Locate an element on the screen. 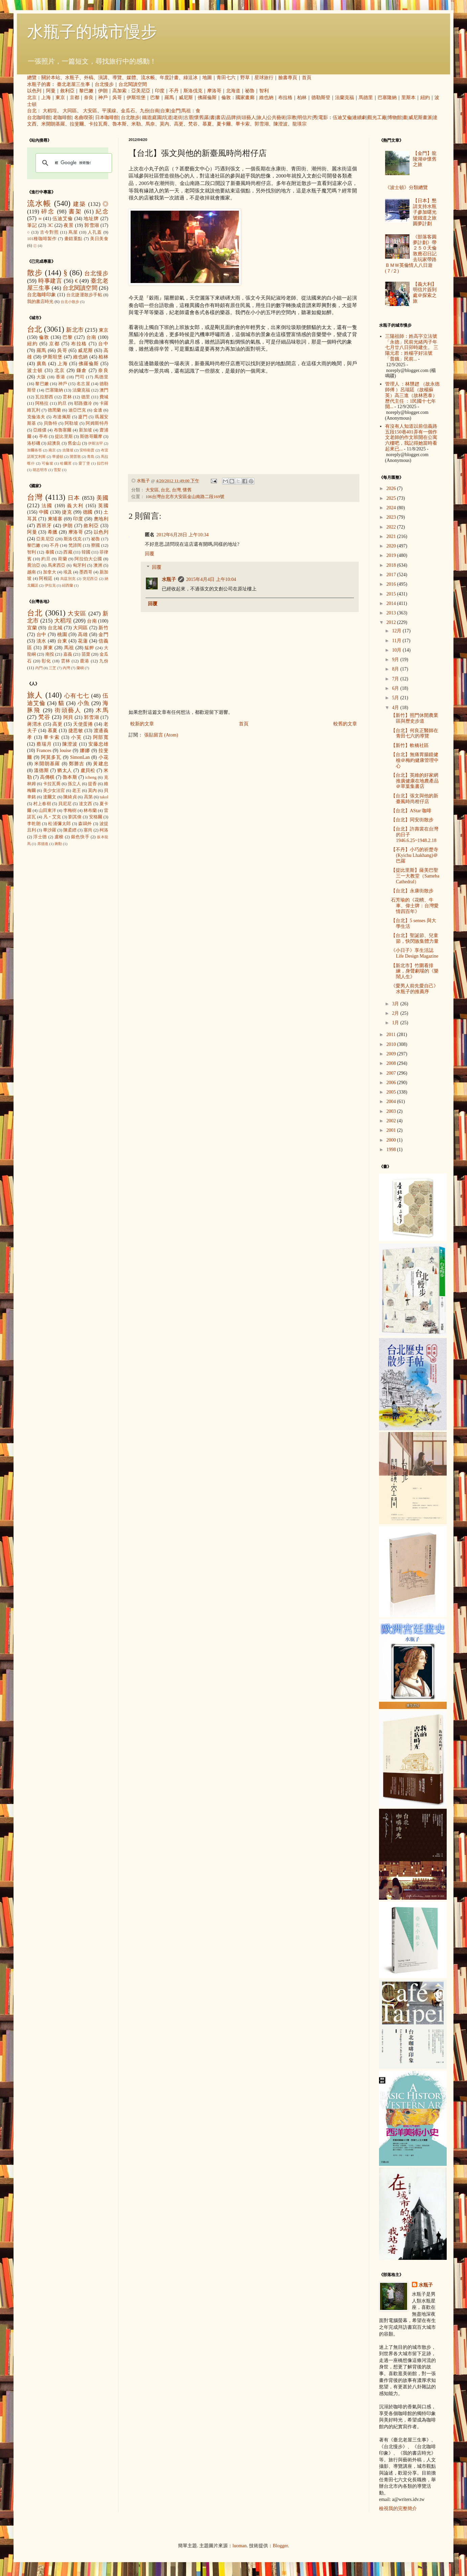  水瓶子的城市慢步 is located at coordinates (92, 32).